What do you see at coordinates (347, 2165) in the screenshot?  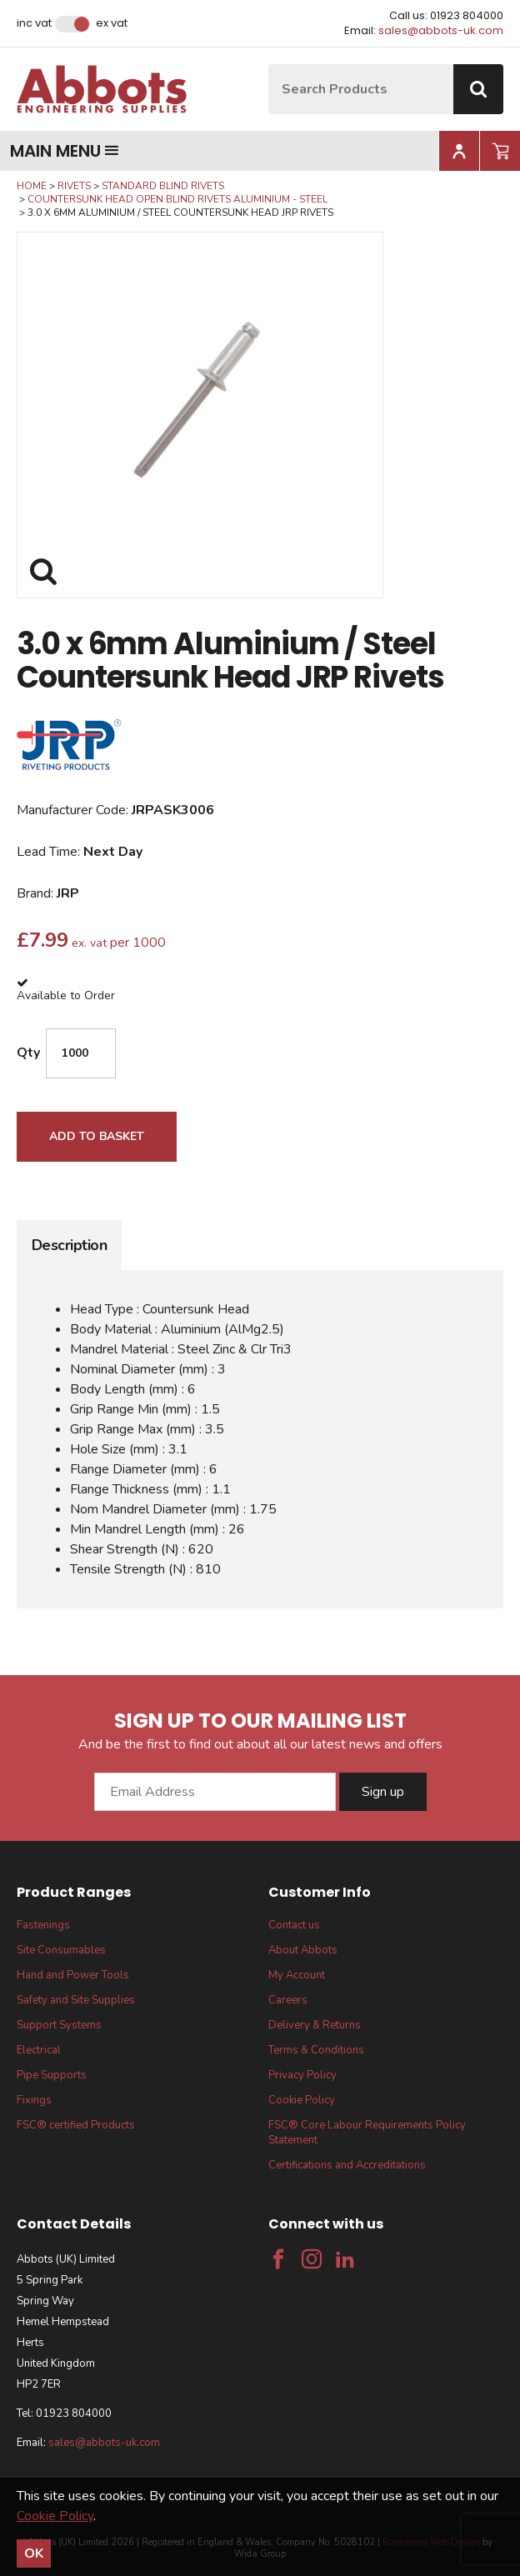 I see `Certifications and Accreditations` at bounding box center [347, 2165].